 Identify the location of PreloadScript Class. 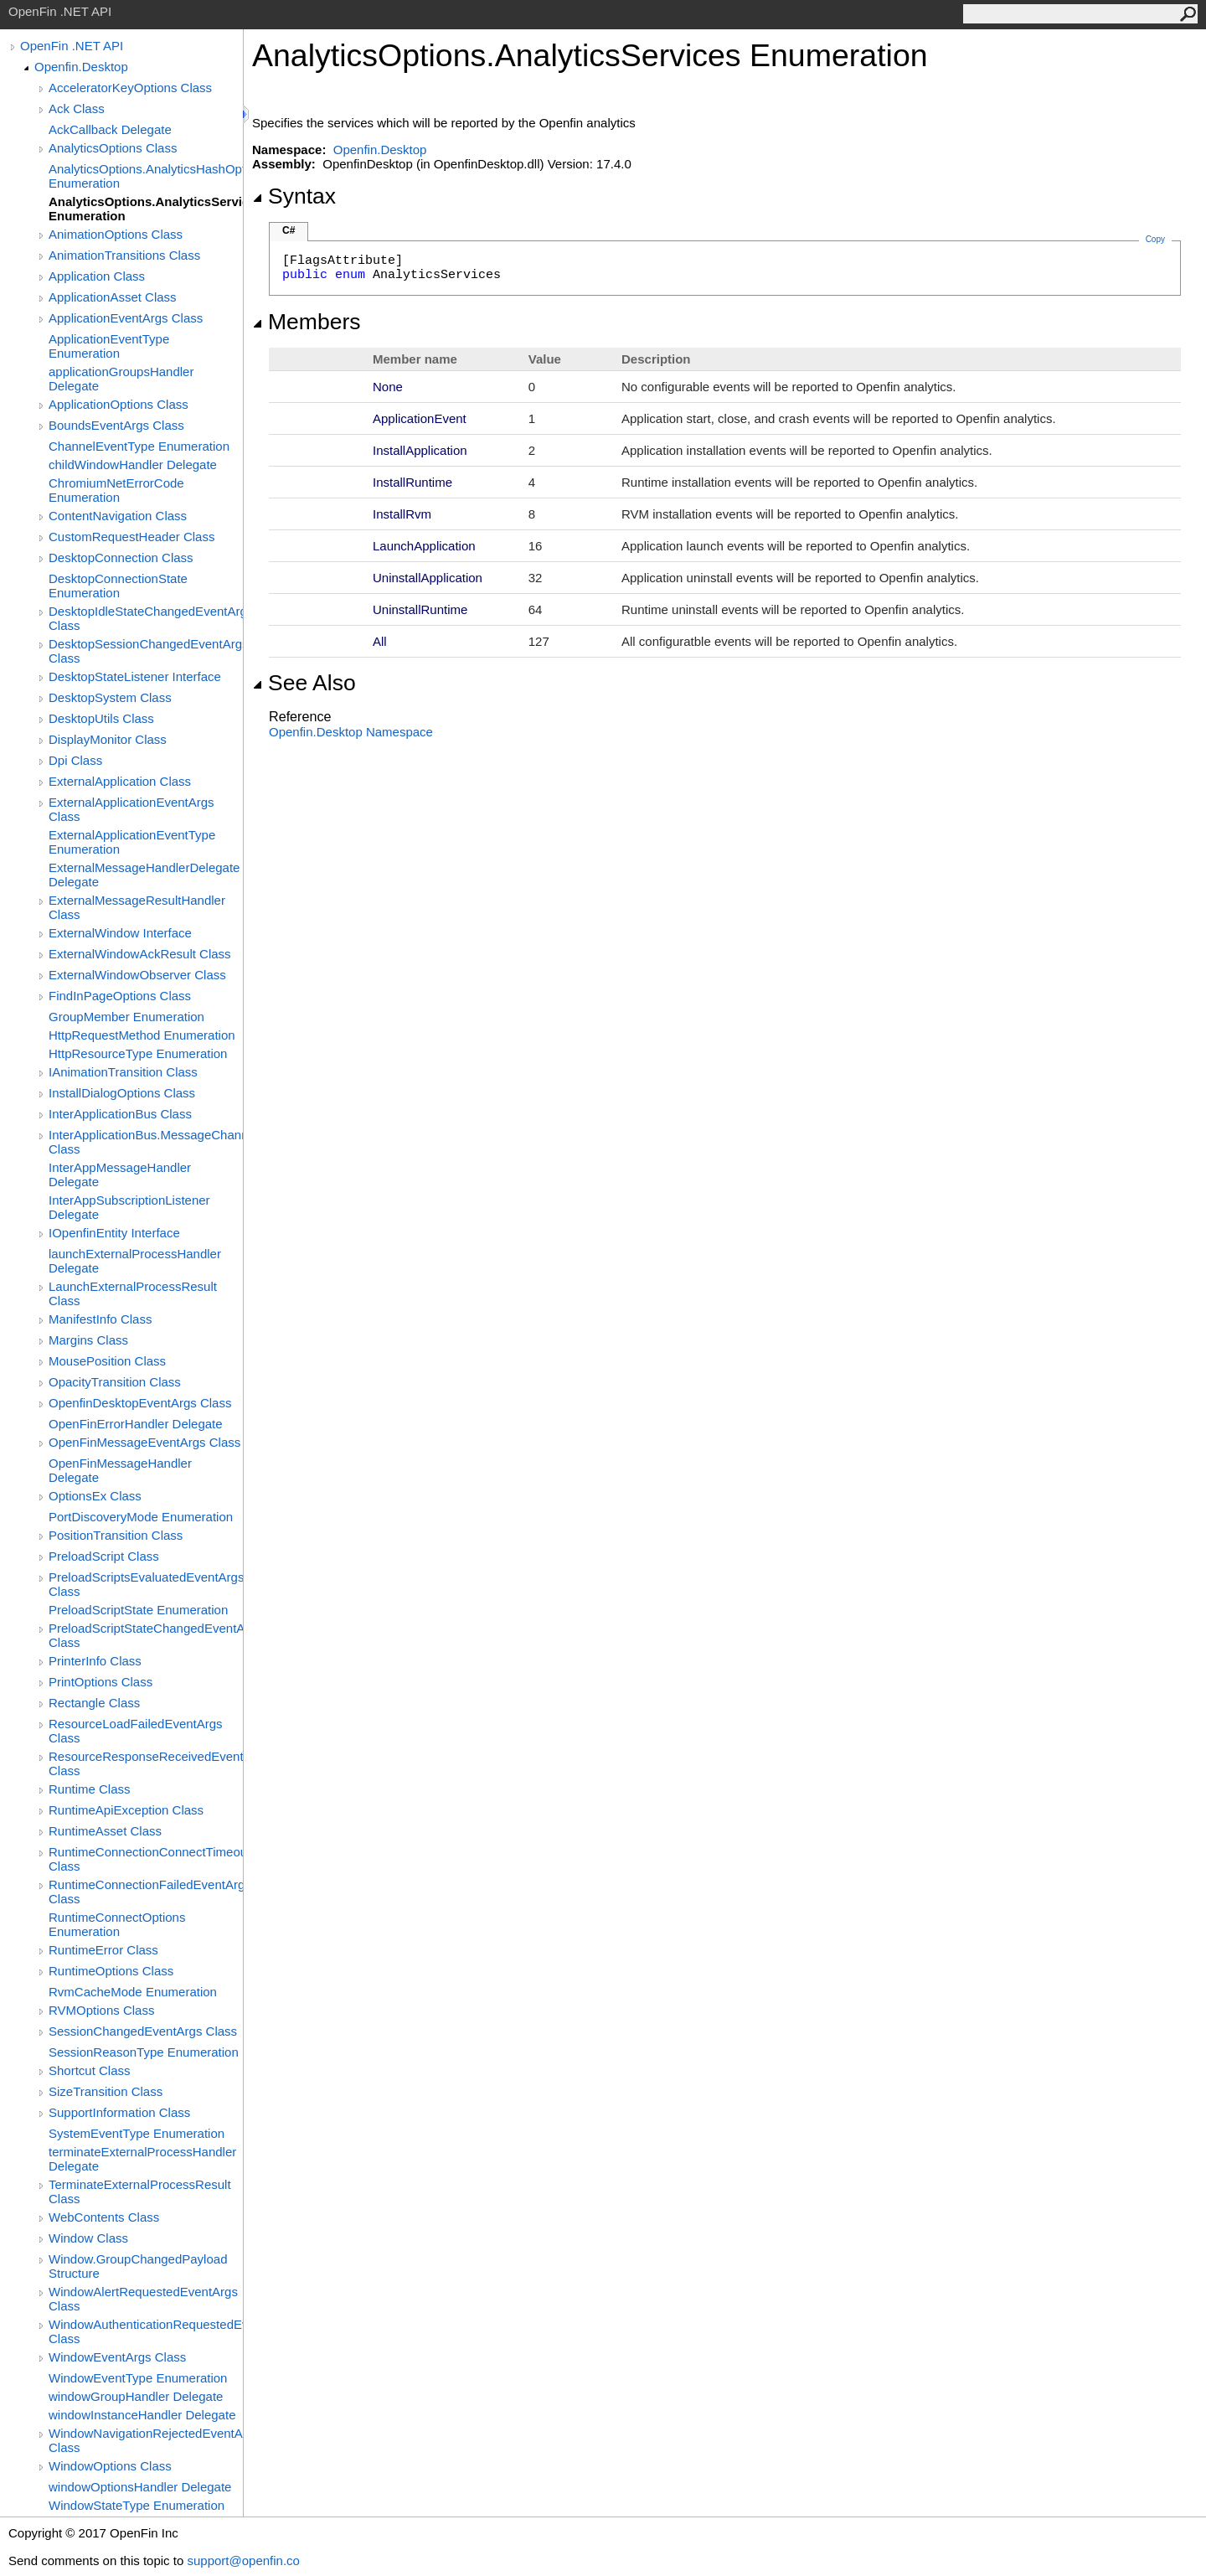
(104, 1556).